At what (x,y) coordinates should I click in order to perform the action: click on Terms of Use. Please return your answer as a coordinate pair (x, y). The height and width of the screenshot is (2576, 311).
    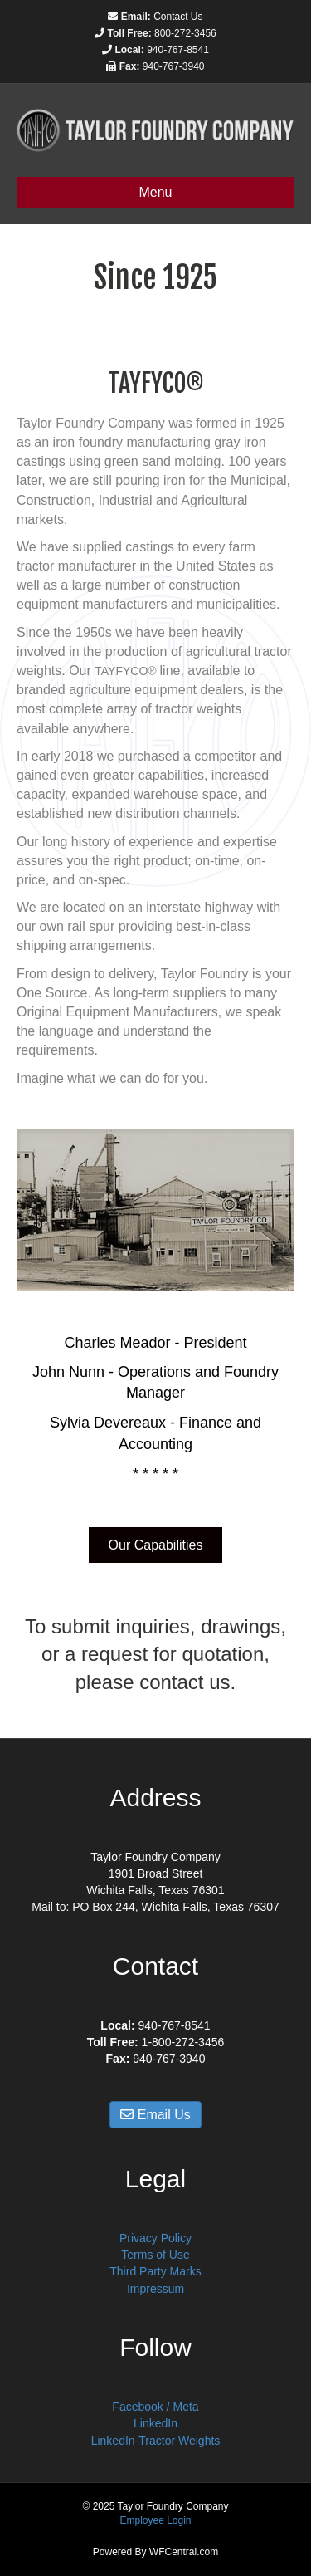
    Looking at the image, I should click on (155, 2254).